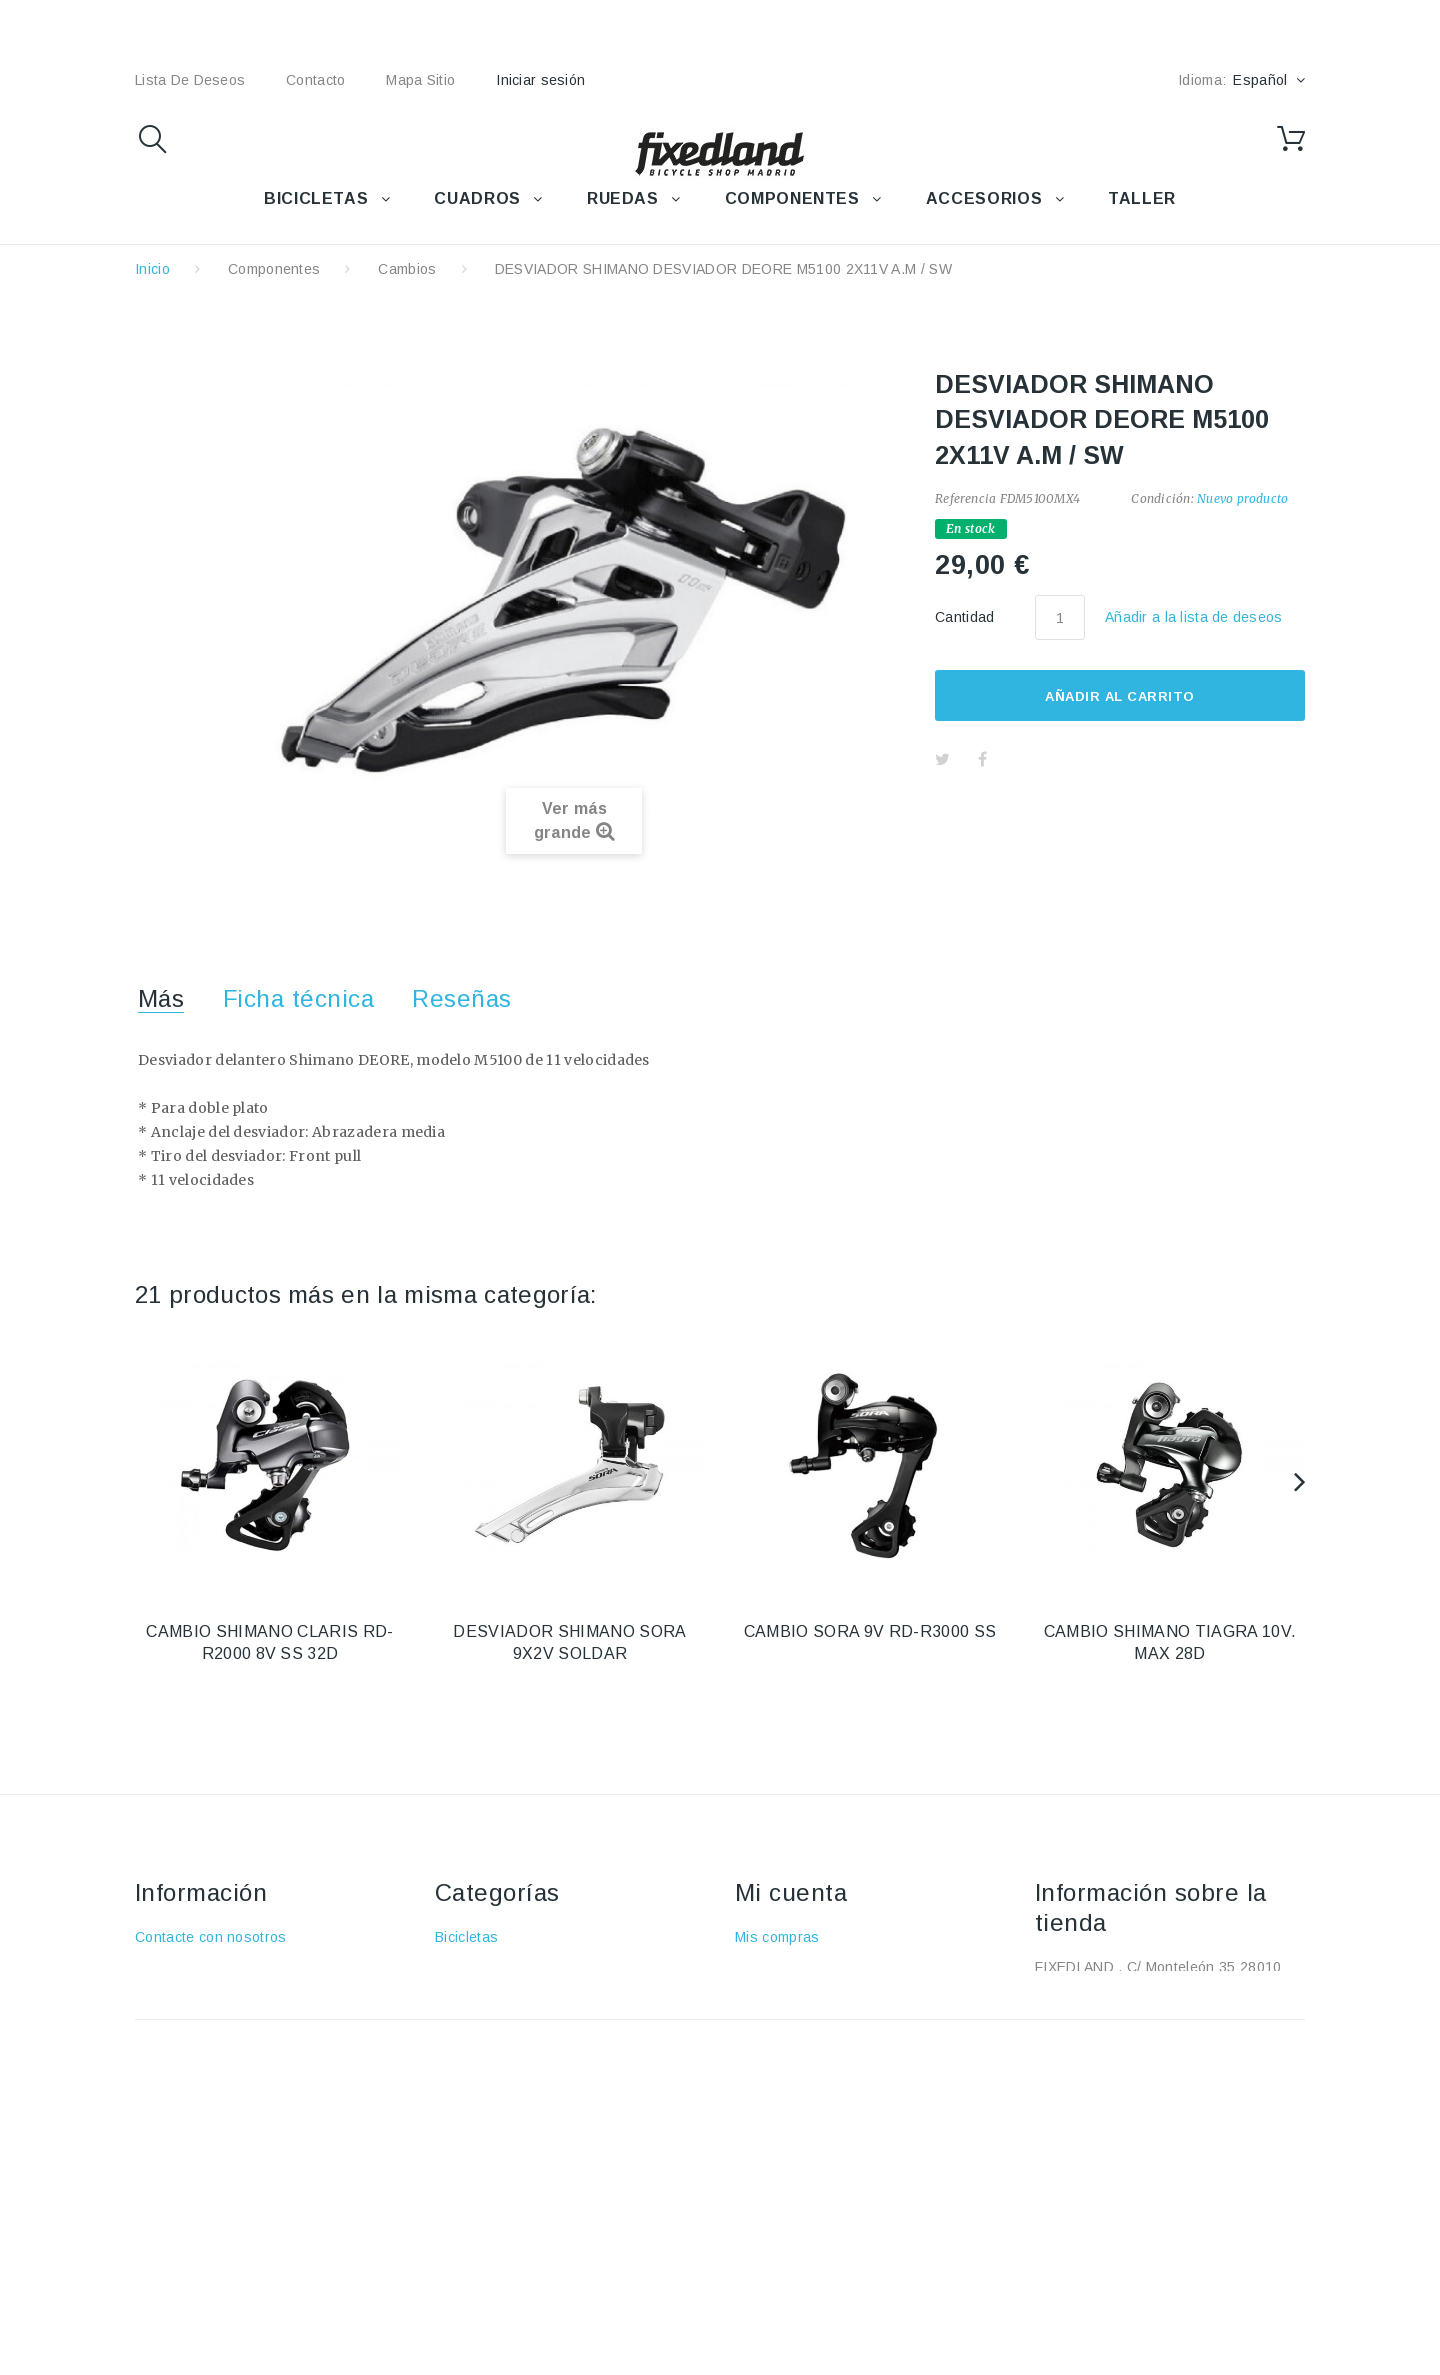  What do you see at coordinates (466, 1937) in the screenshot?
I see `Bicicletas` at bounding box center [466, 1937].